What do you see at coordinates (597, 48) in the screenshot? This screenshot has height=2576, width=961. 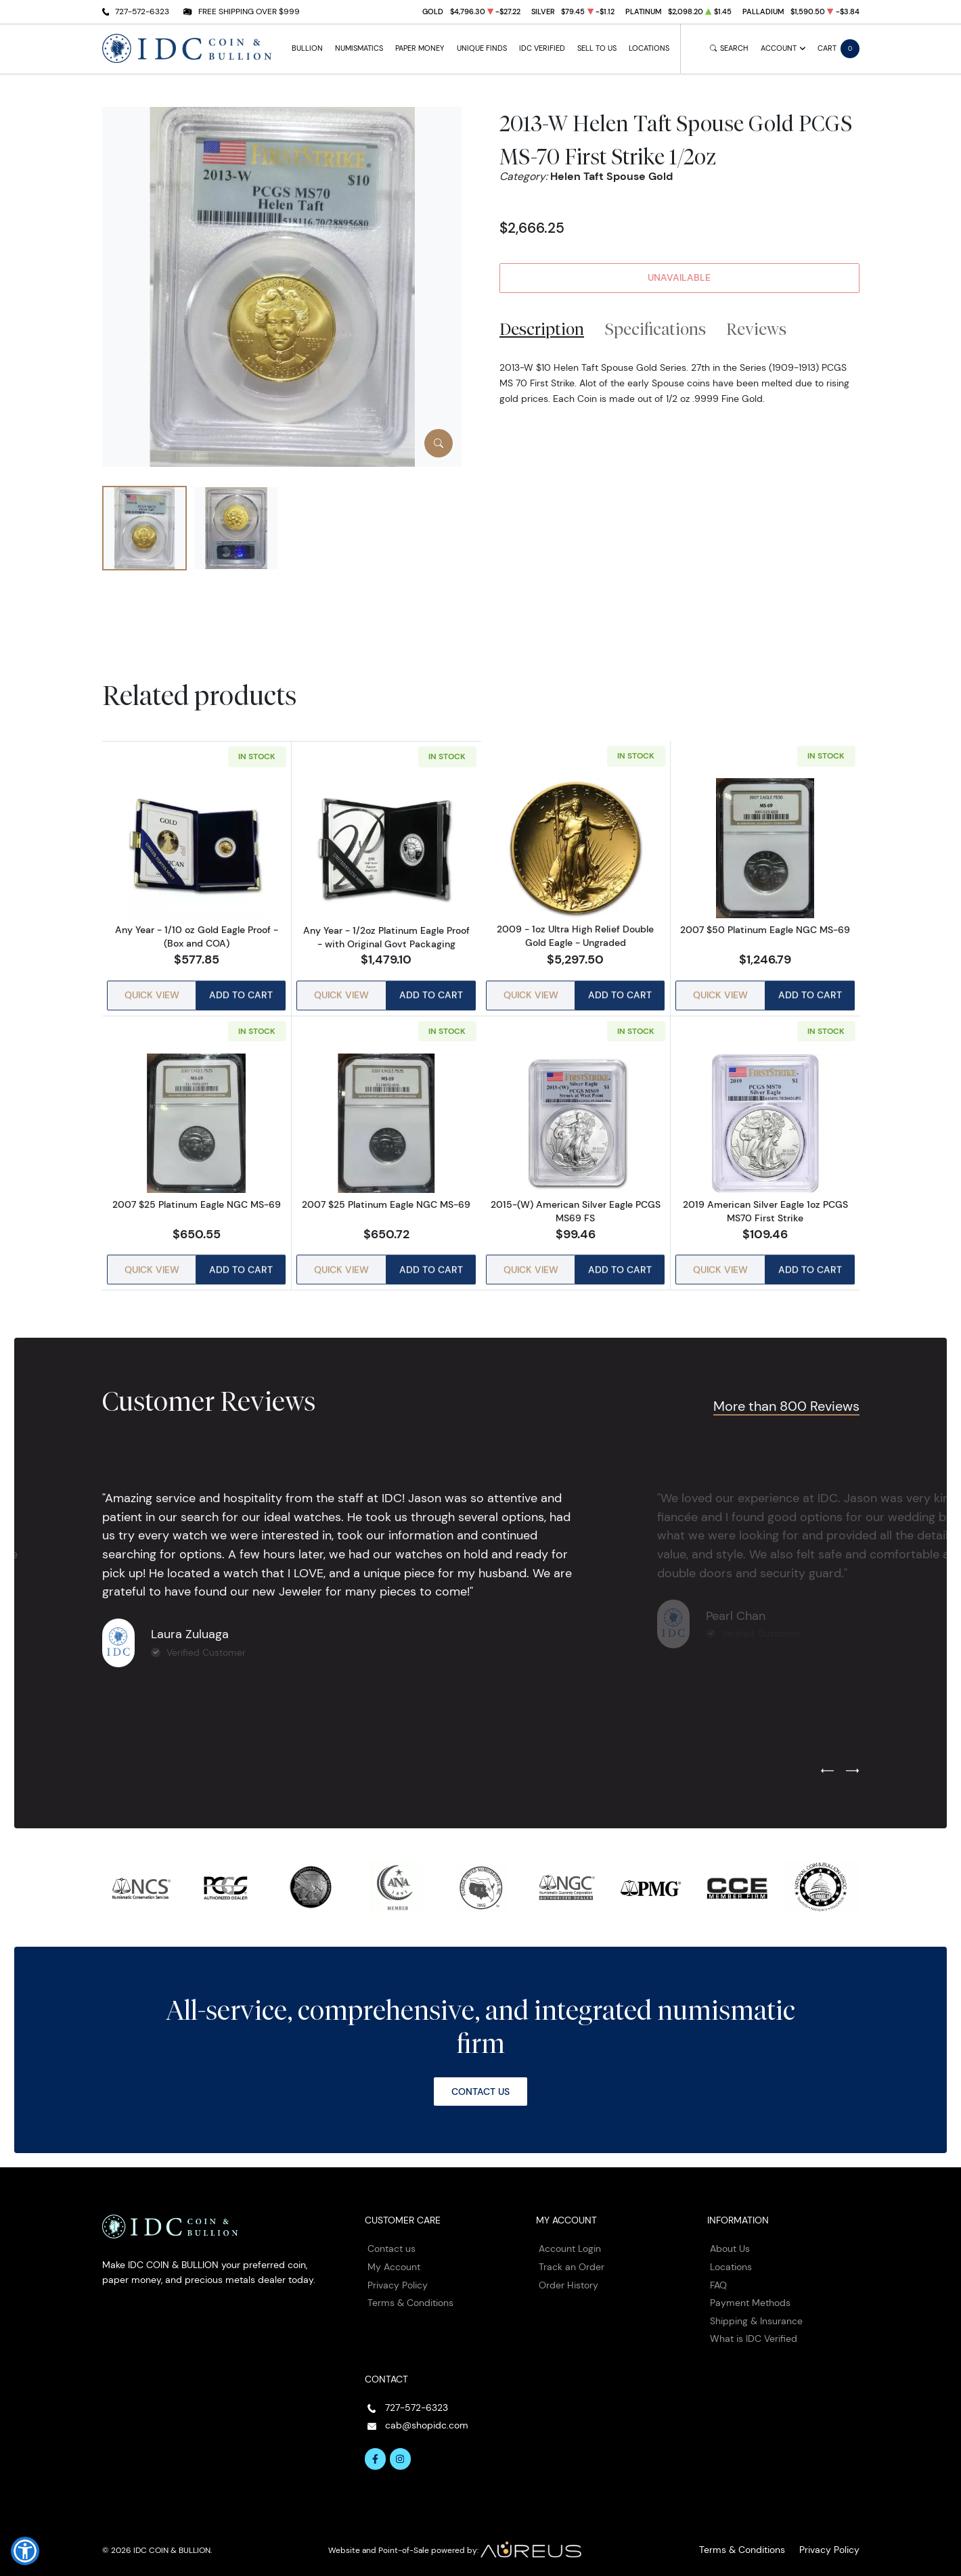 I see `Sell to Us` at bounding box center [597, 48].